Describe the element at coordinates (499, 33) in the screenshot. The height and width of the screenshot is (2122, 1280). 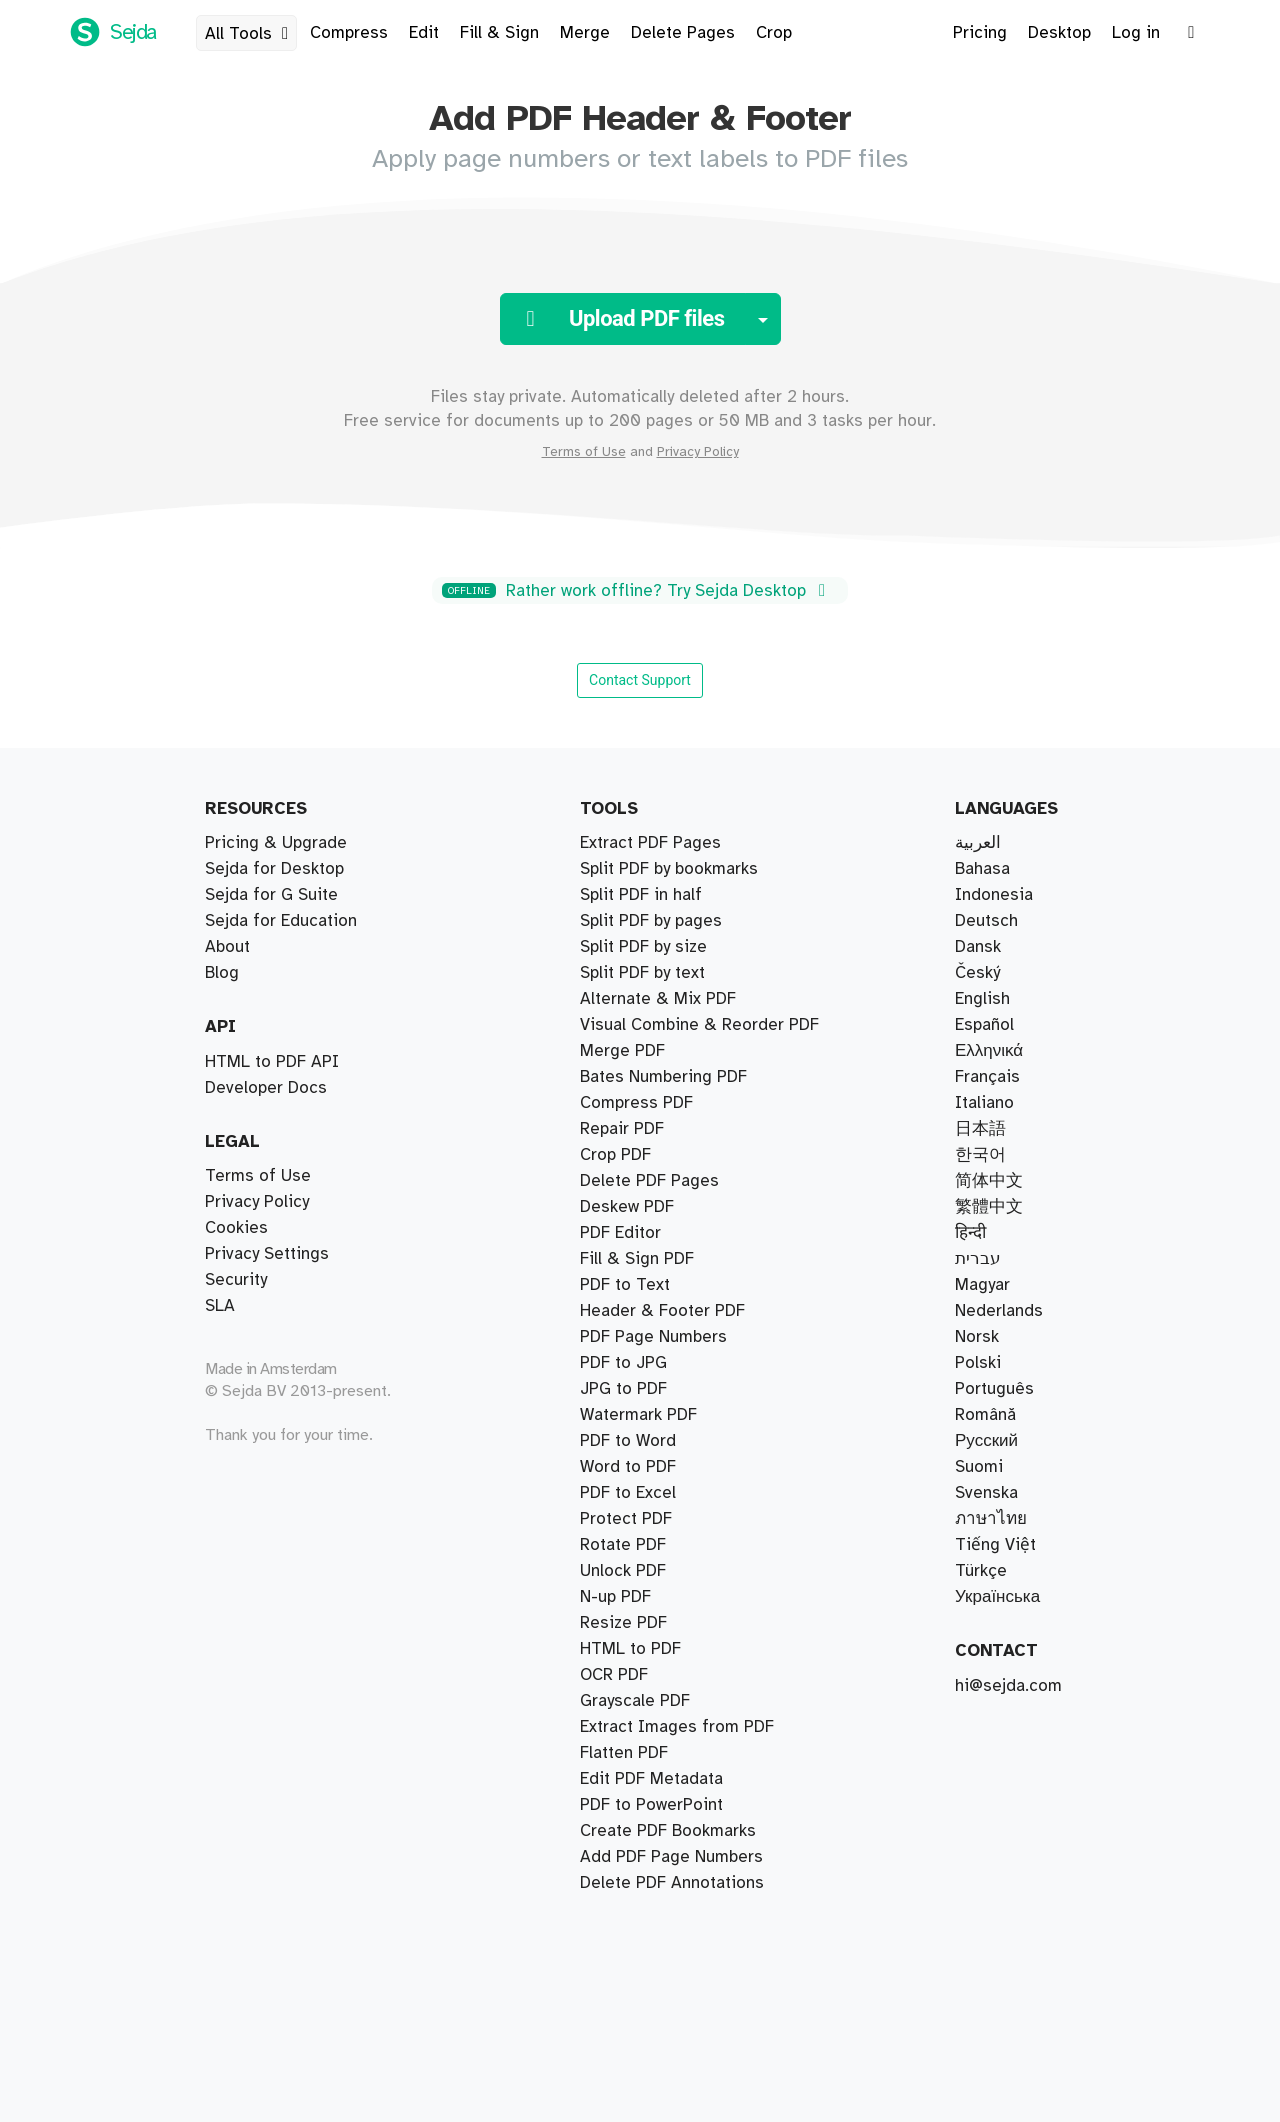
I see `Fill & Sign` at that location.